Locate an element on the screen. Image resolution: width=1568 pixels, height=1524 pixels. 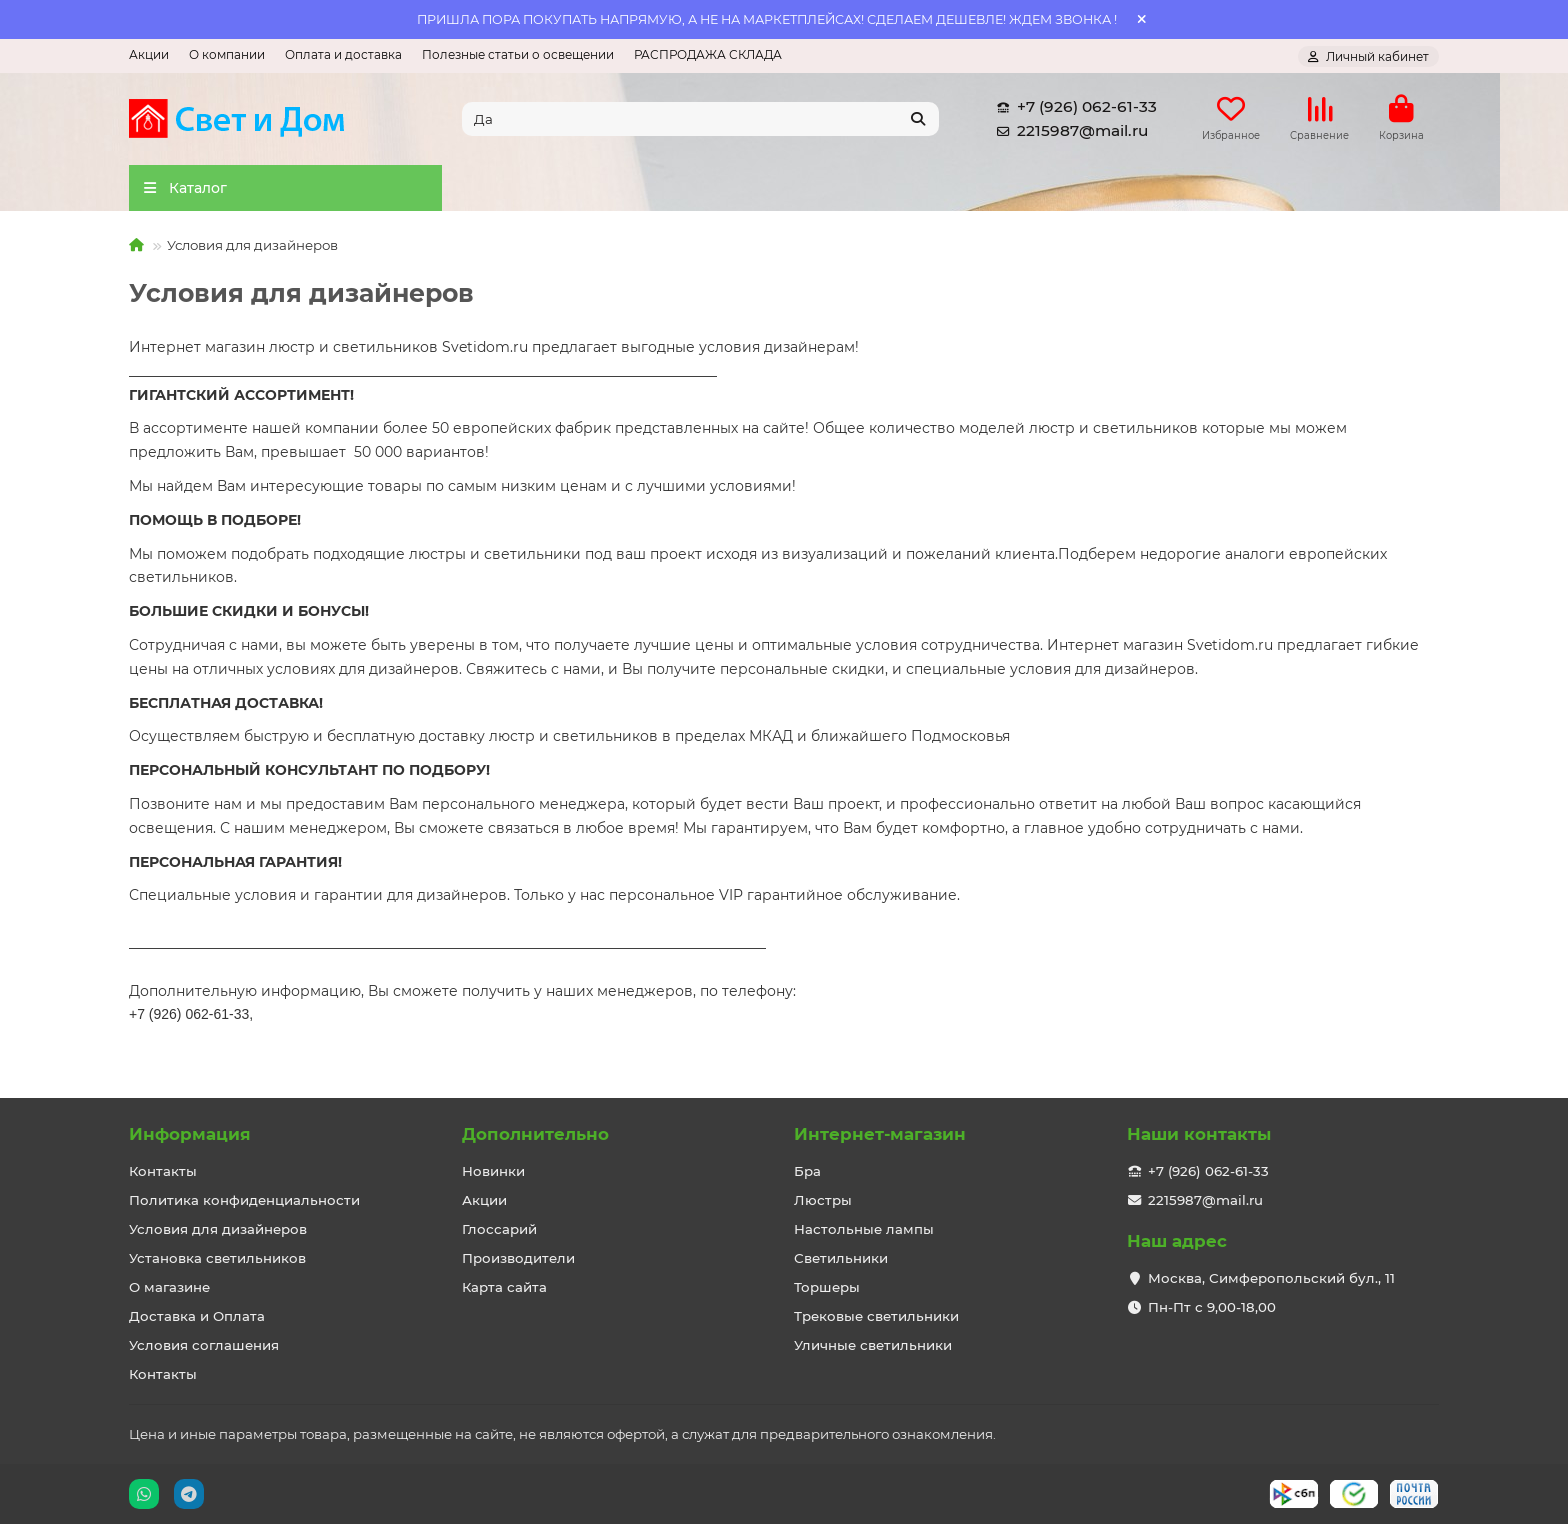
Производители is located at coordinates (518, 1258).